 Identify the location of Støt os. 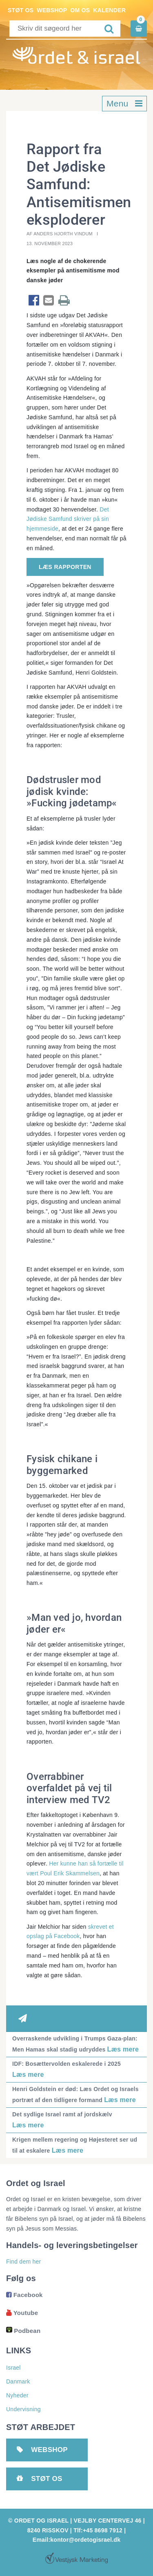
(20, 10).